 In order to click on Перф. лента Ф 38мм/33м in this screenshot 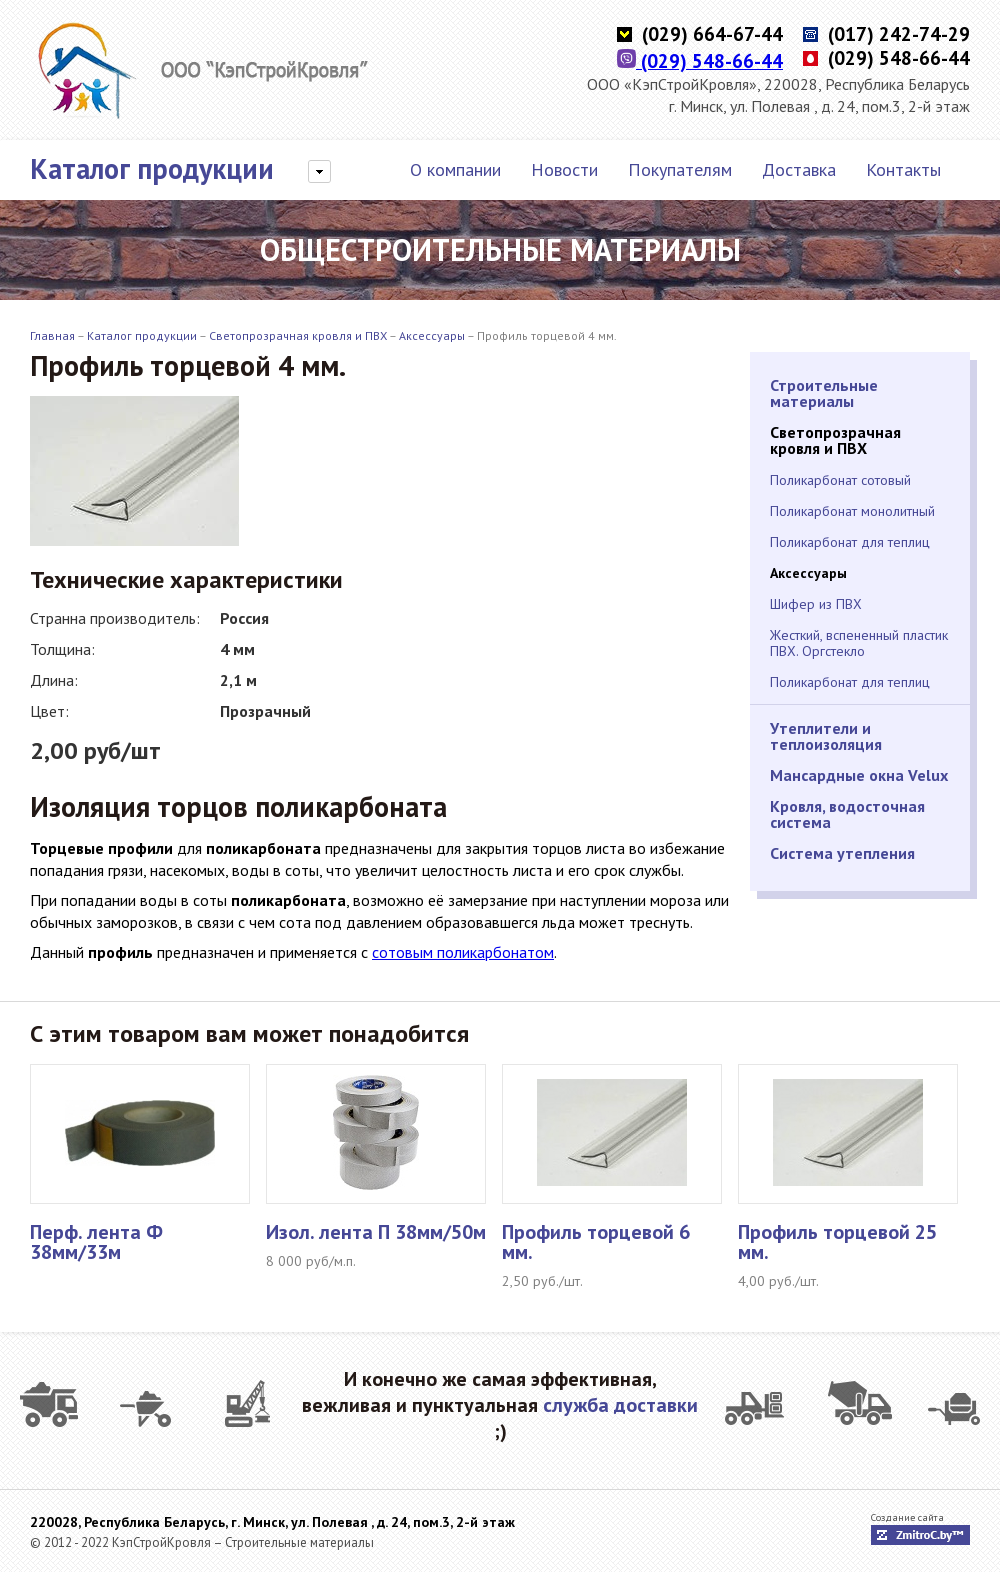, I will do `click(96, 1242)`.